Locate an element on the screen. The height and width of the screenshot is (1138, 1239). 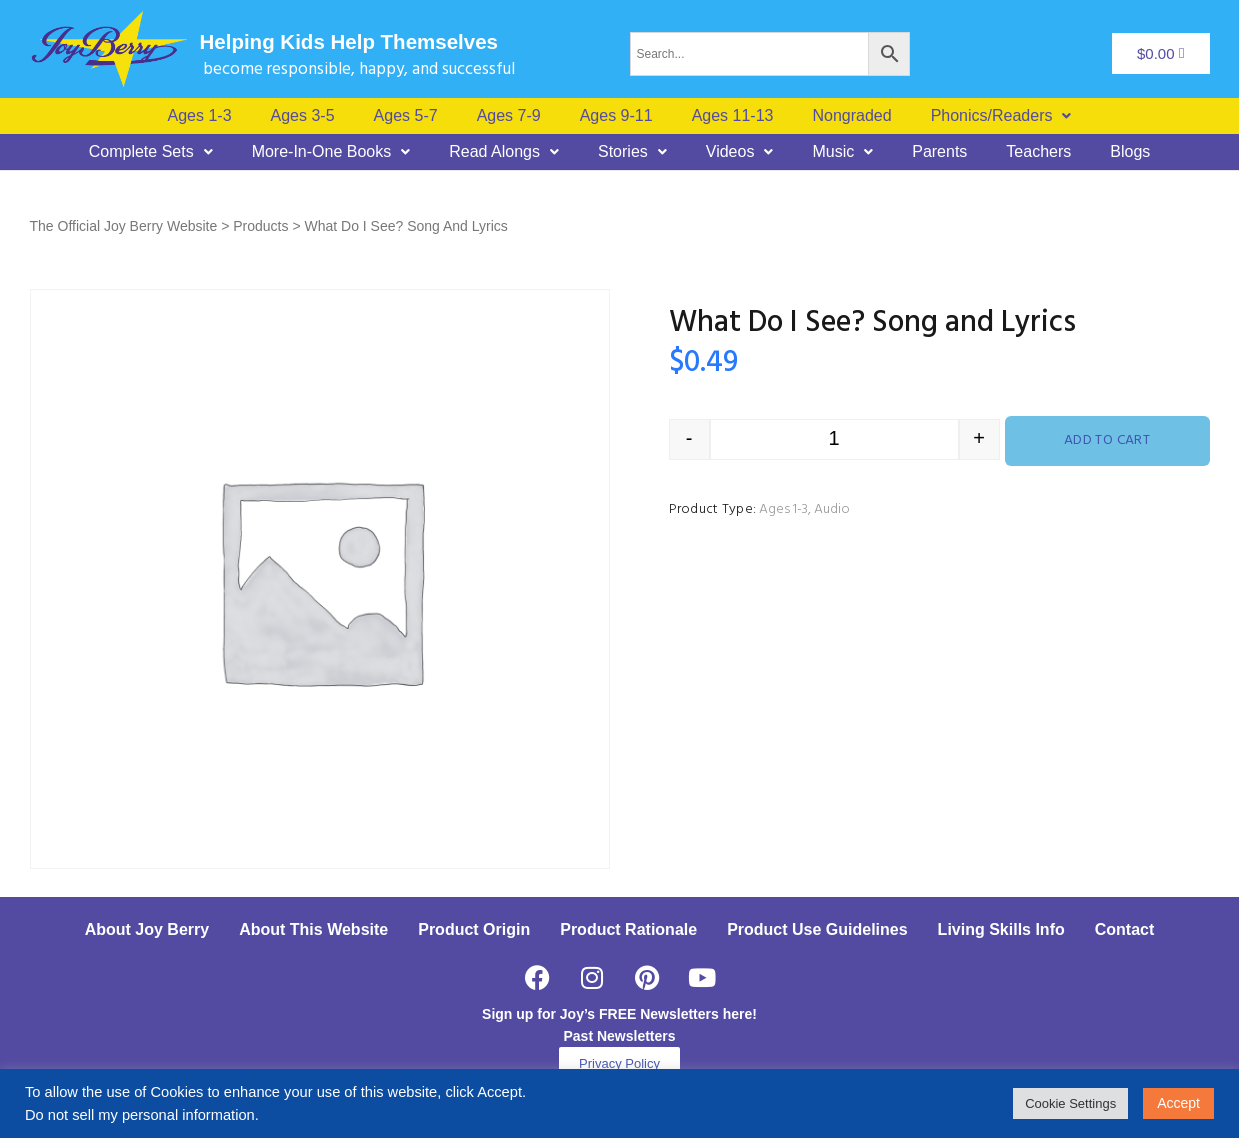
Living Skills Info is located at coordinates (1001, 929).